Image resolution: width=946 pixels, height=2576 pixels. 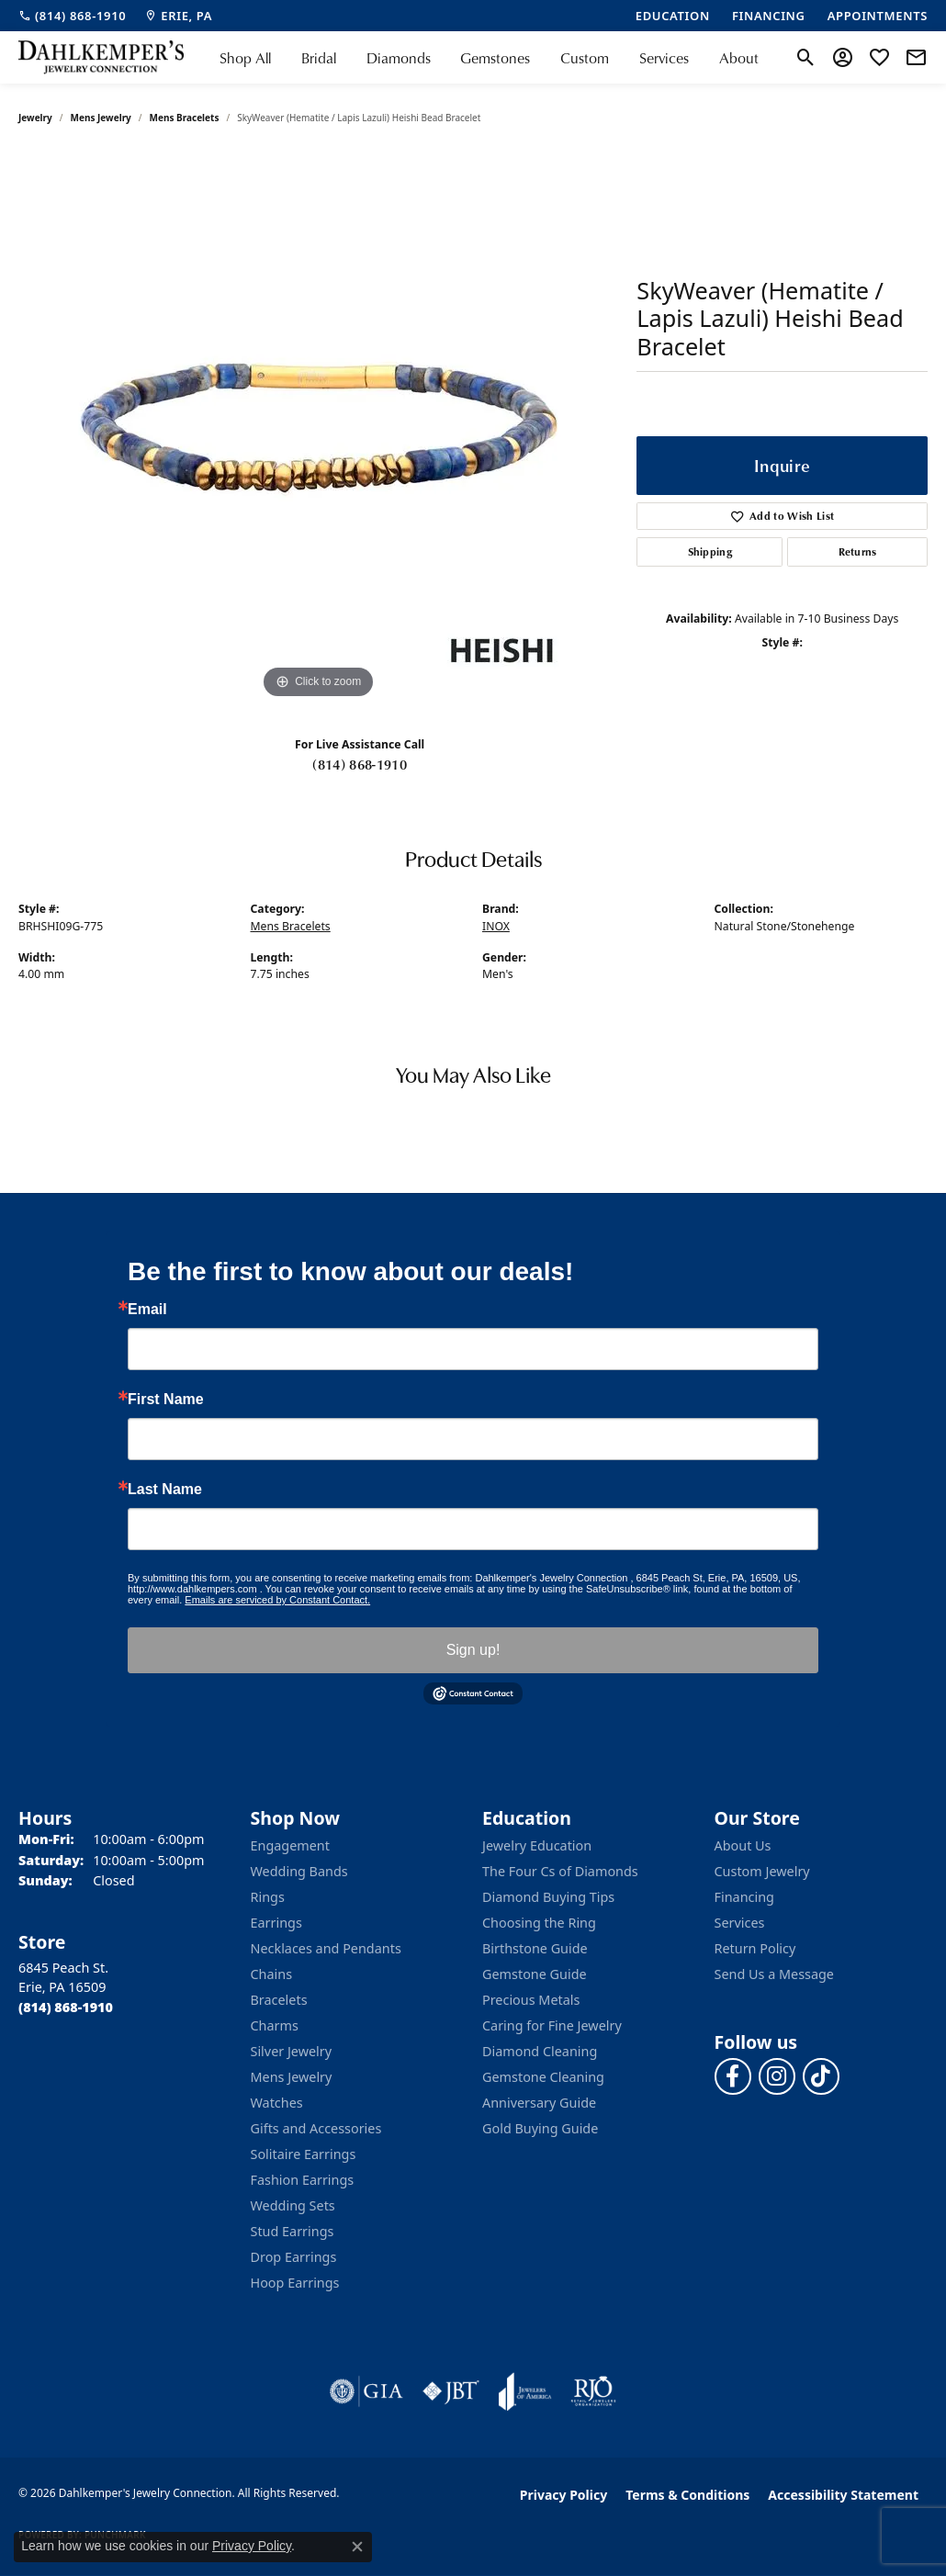 What do you see at coordinates (534, 1974) in the screenshot?
I see `Gemstone Guide [menuitem]` at bounding box center [534, 1974].